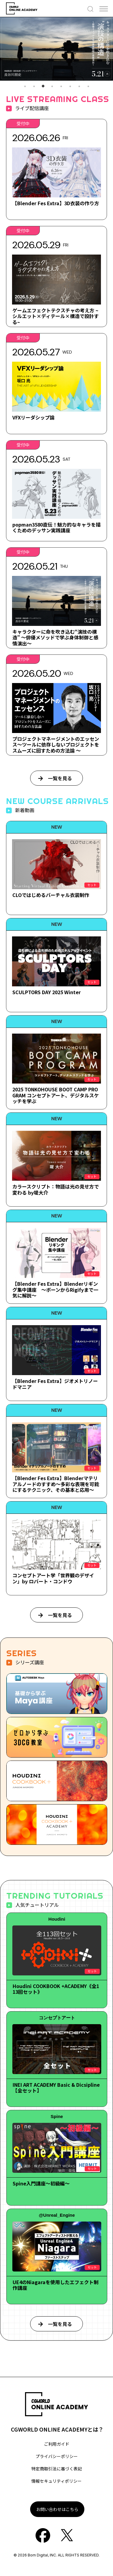 The height and width of the screenshot is (2576, 113). What do you see at coordinates (55, 1095) in the screenshot?
I see `2025 TONKOHOUSE BOOT CAMP PROGRAM コンセプトアート、デジタルスケッチを学ぶ` at bounding box center [55, 1095].